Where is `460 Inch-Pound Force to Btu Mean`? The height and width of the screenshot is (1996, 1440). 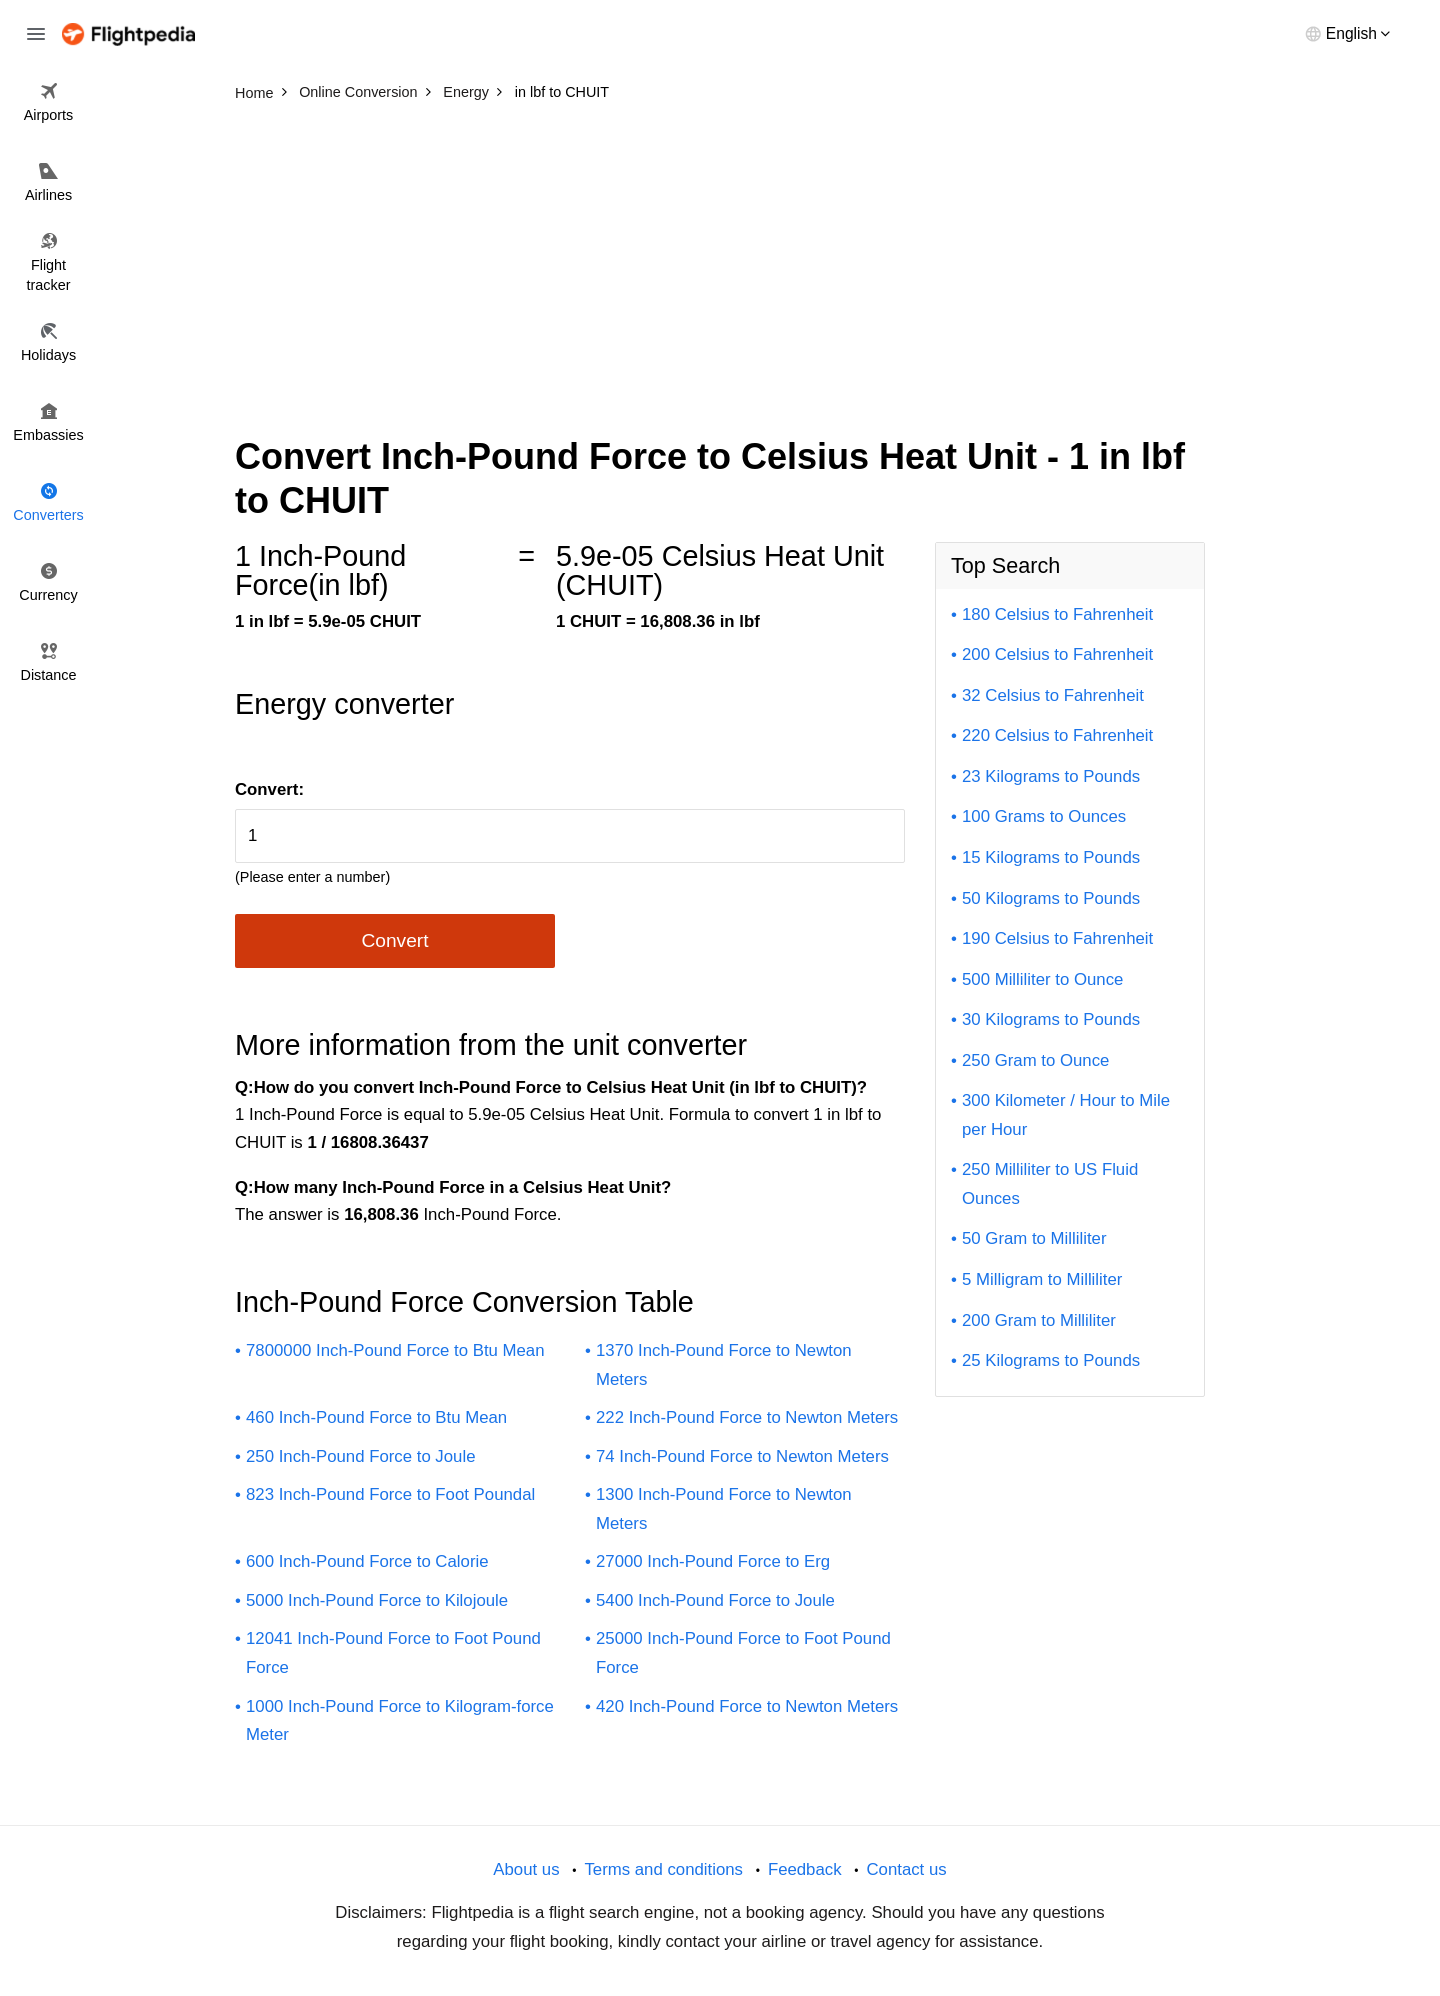 460 Inch-Pound Force to Btu Mean is located at coordinates (376, 1417).